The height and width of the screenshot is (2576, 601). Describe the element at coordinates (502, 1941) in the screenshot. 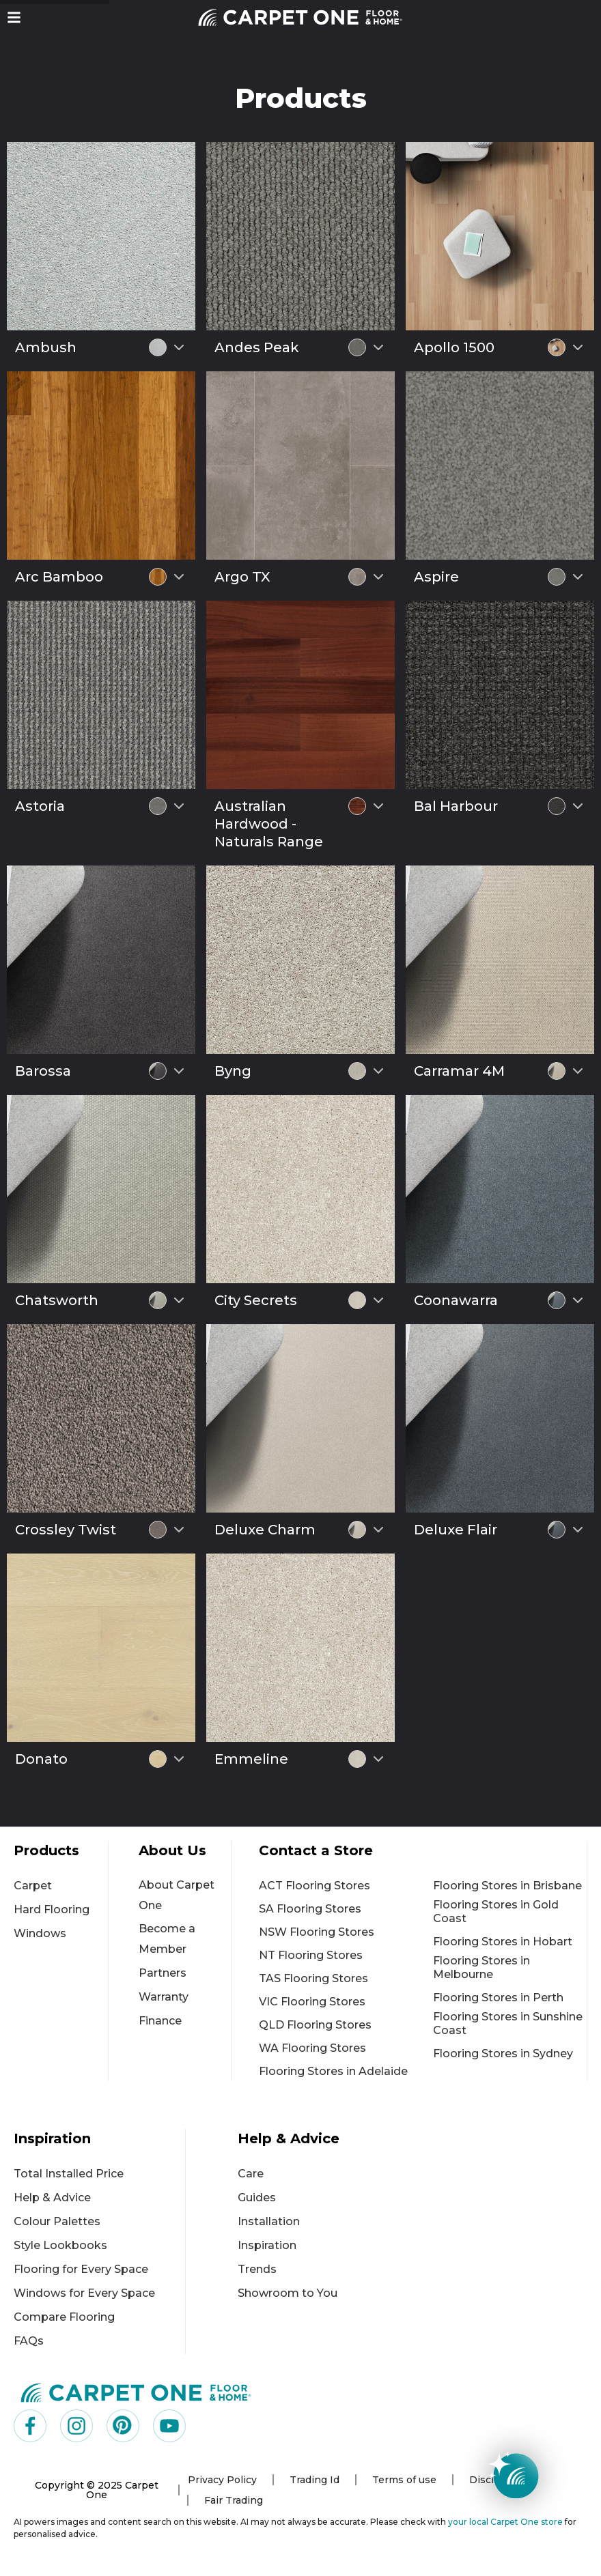

I see `Flooring Stores in Hobart` at that location.